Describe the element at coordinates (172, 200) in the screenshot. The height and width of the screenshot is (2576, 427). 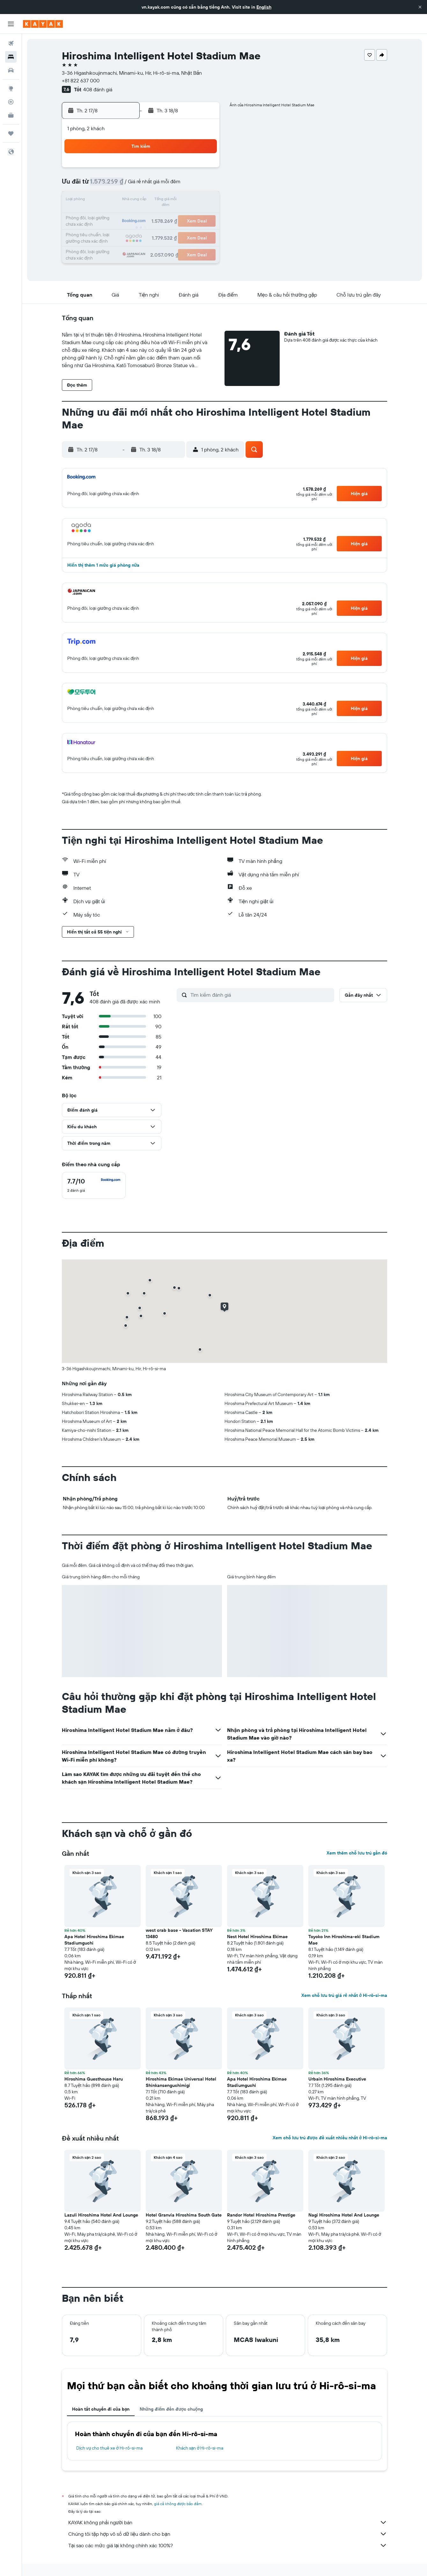
I see `14 [button]` at that location.